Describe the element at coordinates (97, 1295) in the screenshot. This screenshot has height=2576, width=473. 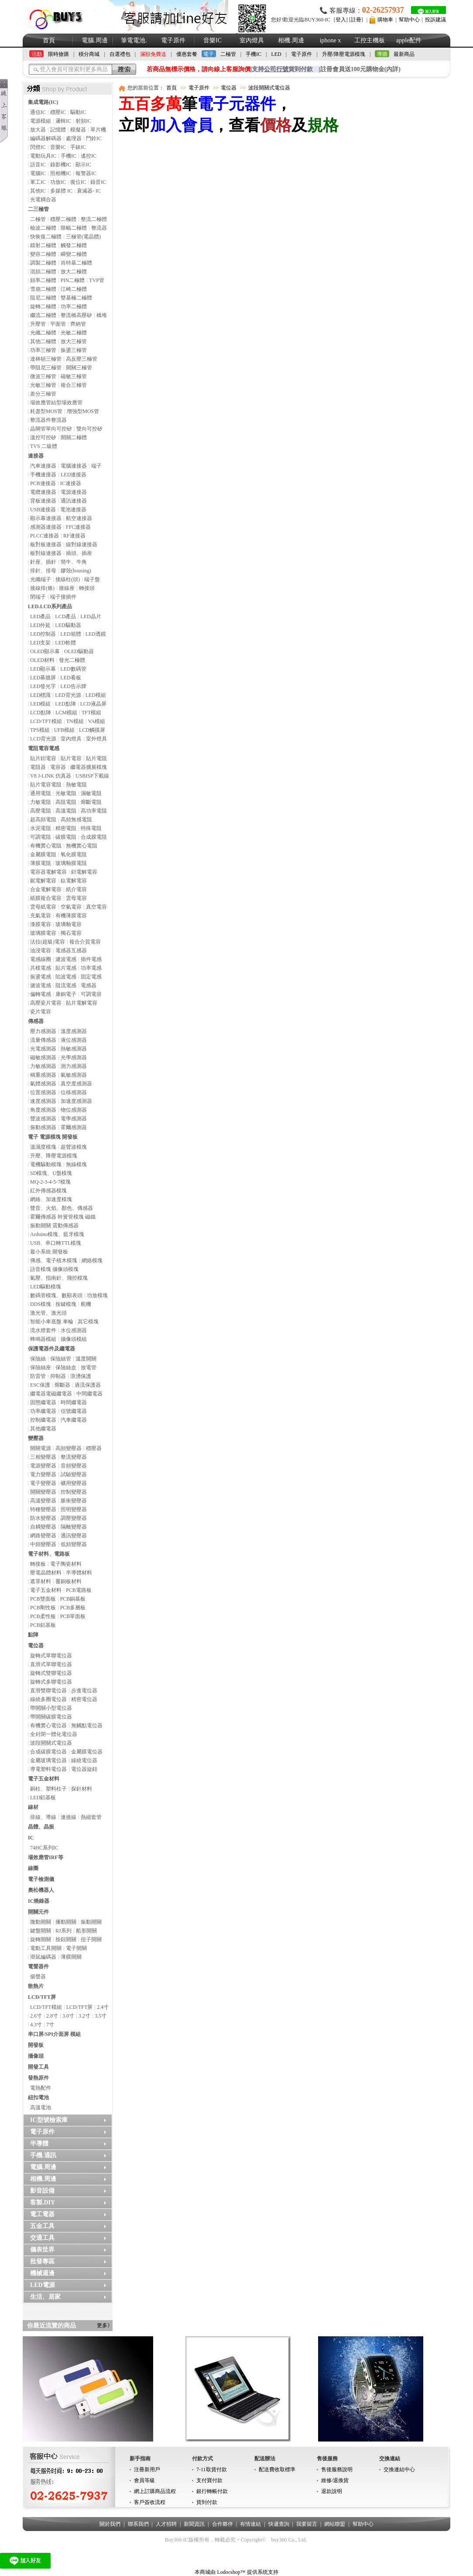
I see `功放模塊` at that location.